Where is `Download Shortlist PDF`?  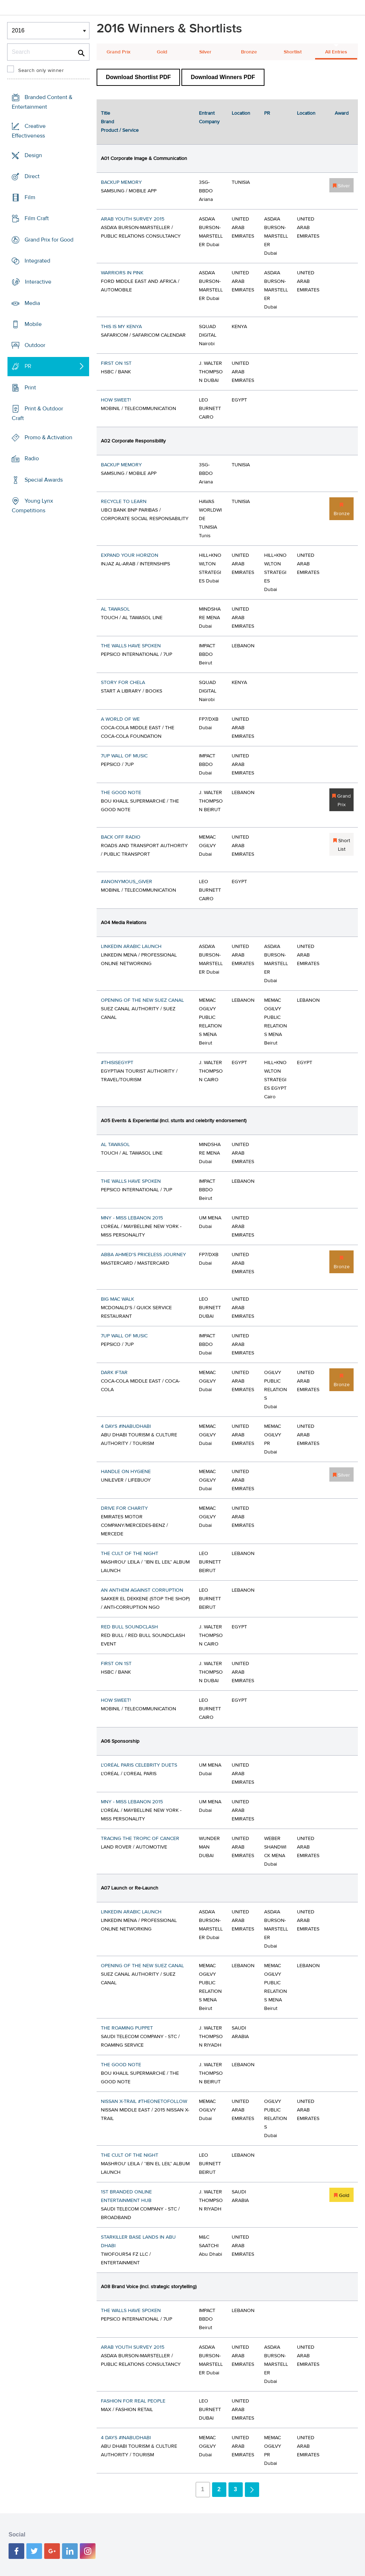
Download Shortlist PDF is located at coordinates (138, 77).